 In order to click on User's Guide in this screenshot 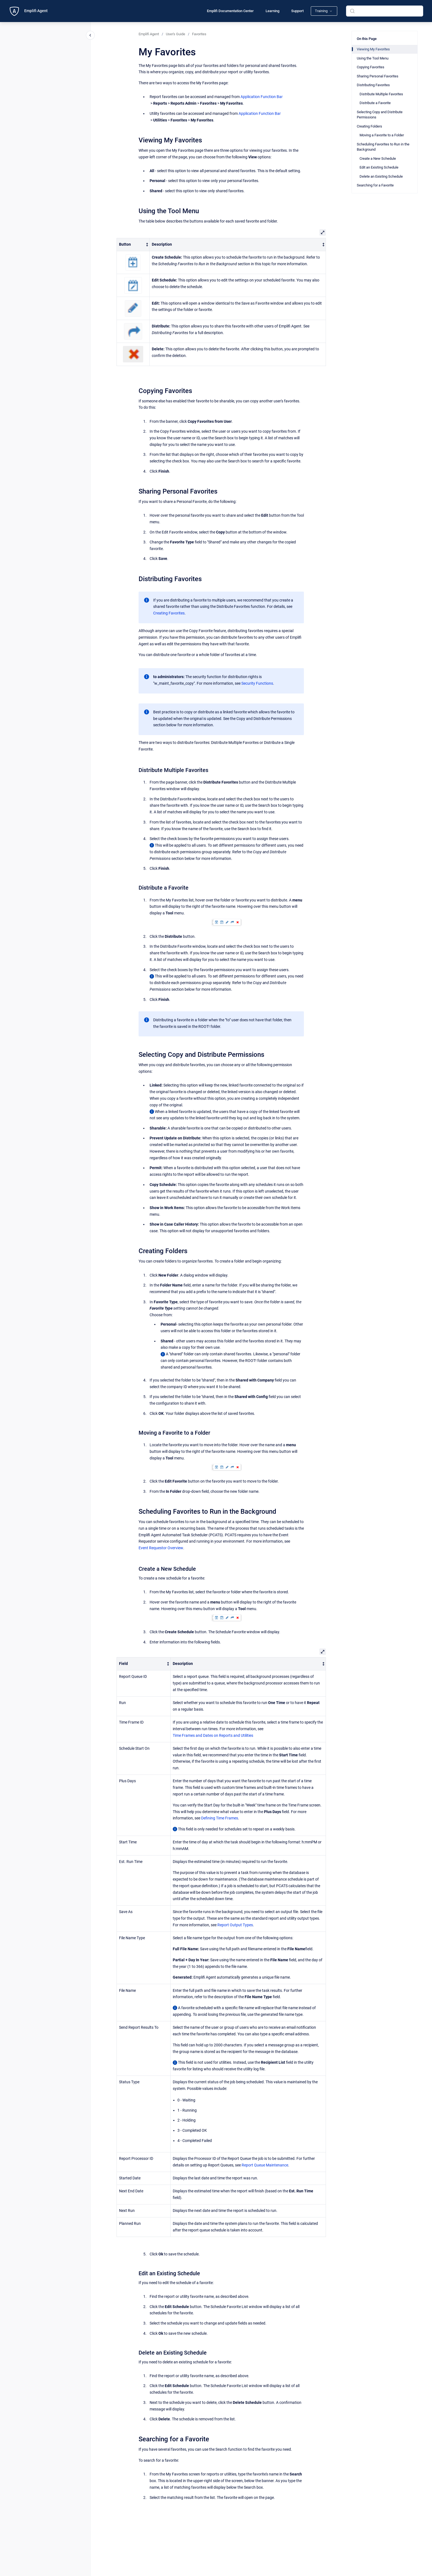, I will do `click(175, 34)`.